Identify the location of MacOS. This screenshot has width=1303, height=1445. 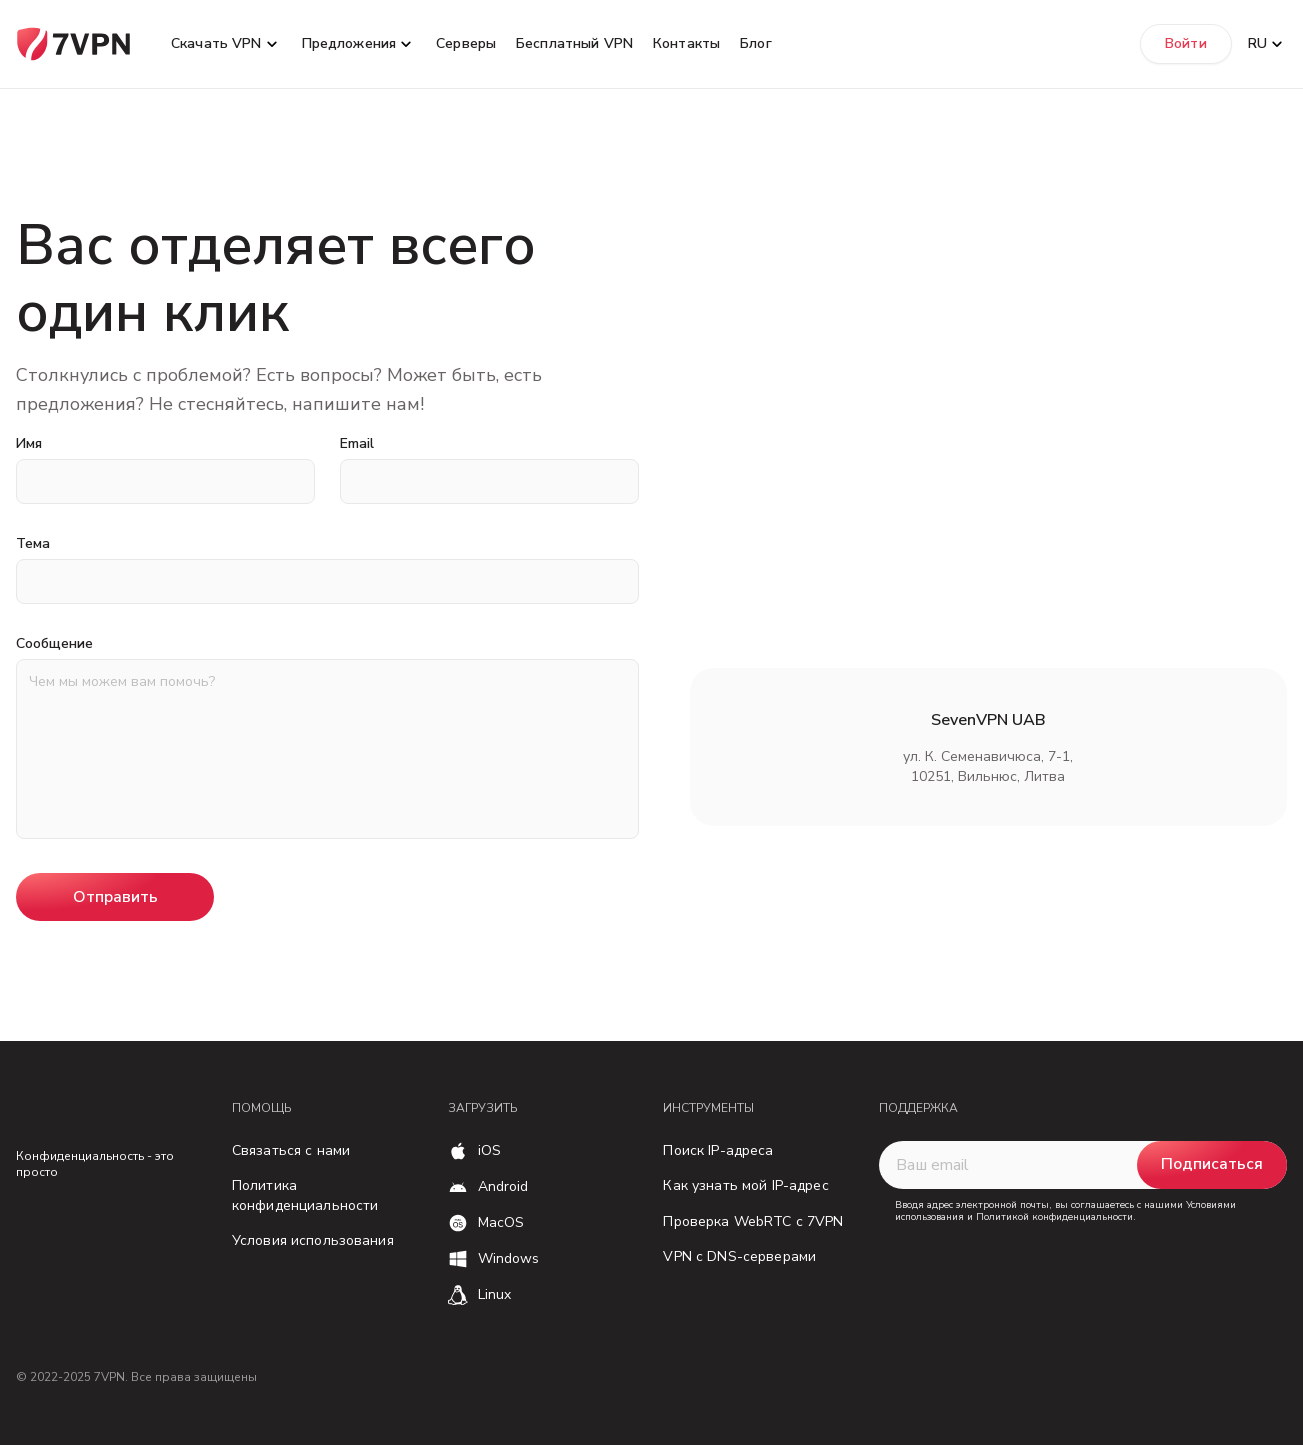
(501, 1222).